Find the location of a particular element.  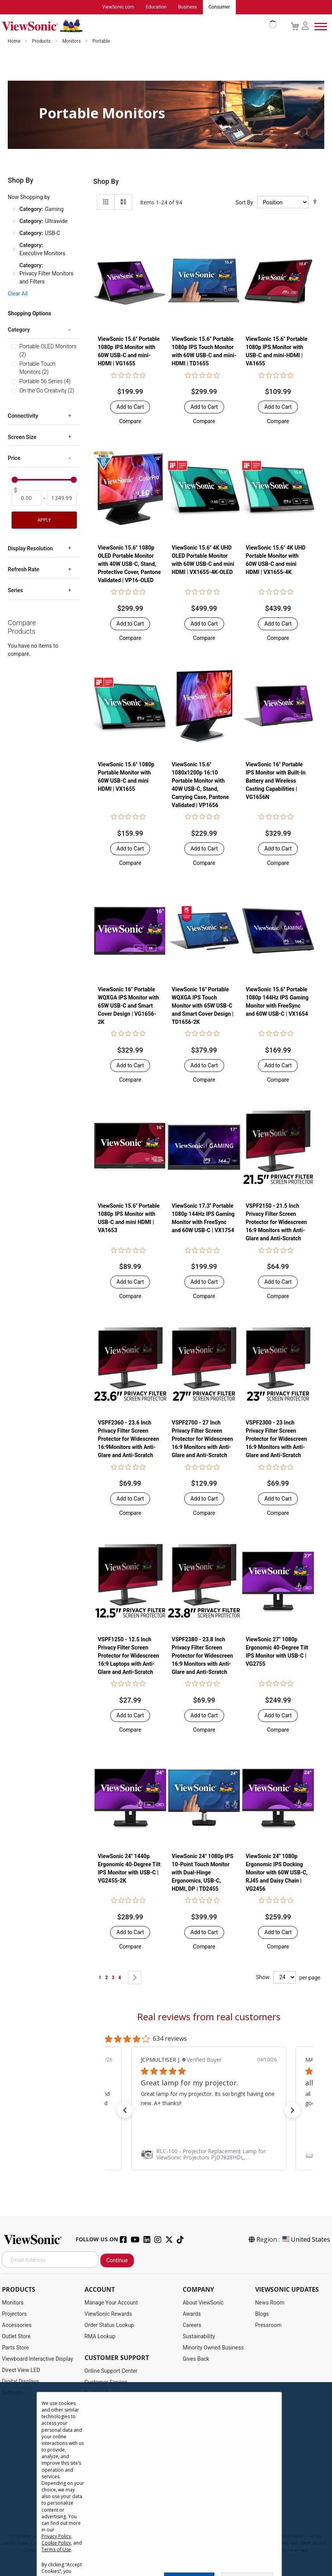

[From] is located at coordinates (27, 498).